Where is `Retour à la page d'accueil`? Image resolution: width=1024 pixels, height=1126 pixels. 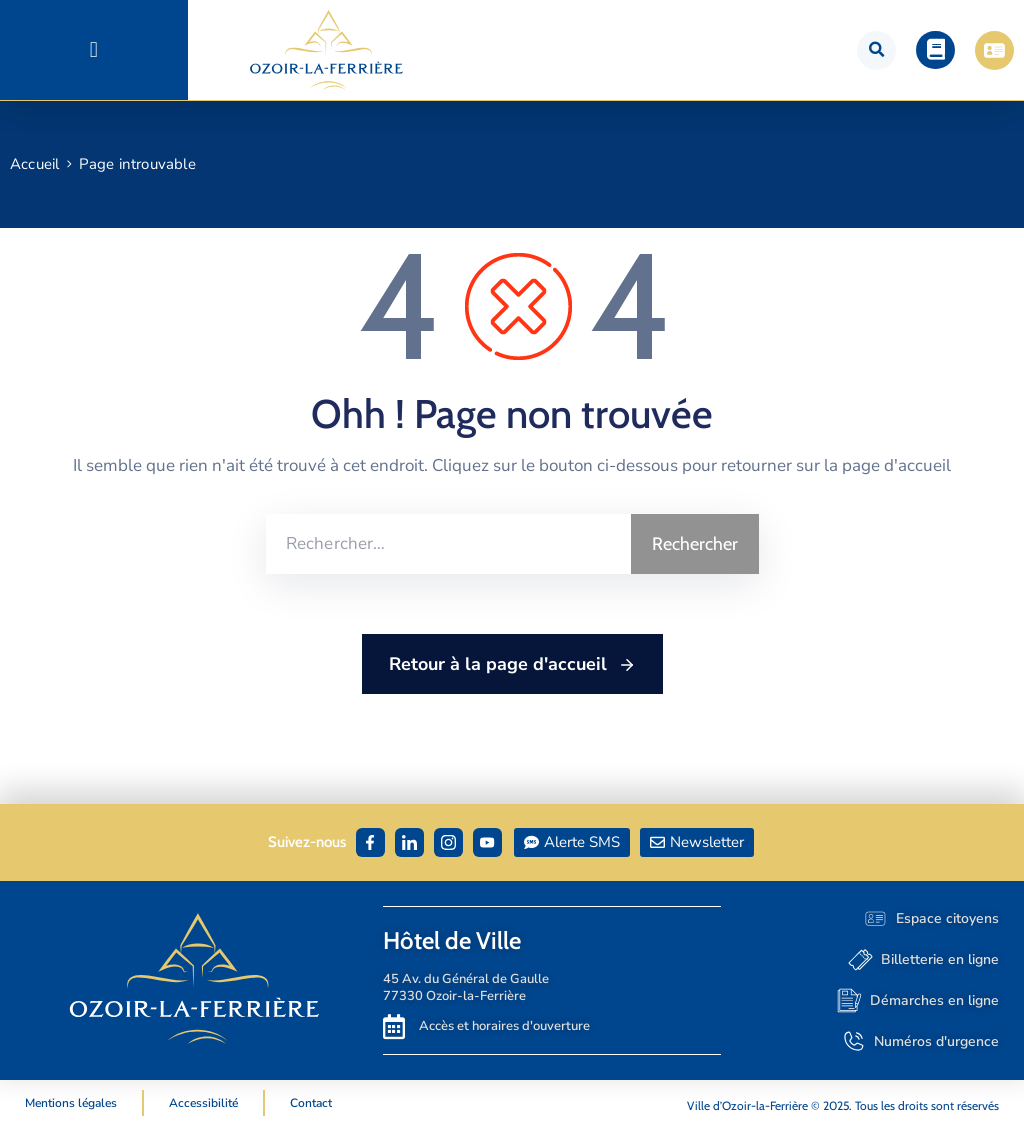 Retour à la page d'accueil is located at coordinates (512, 665).